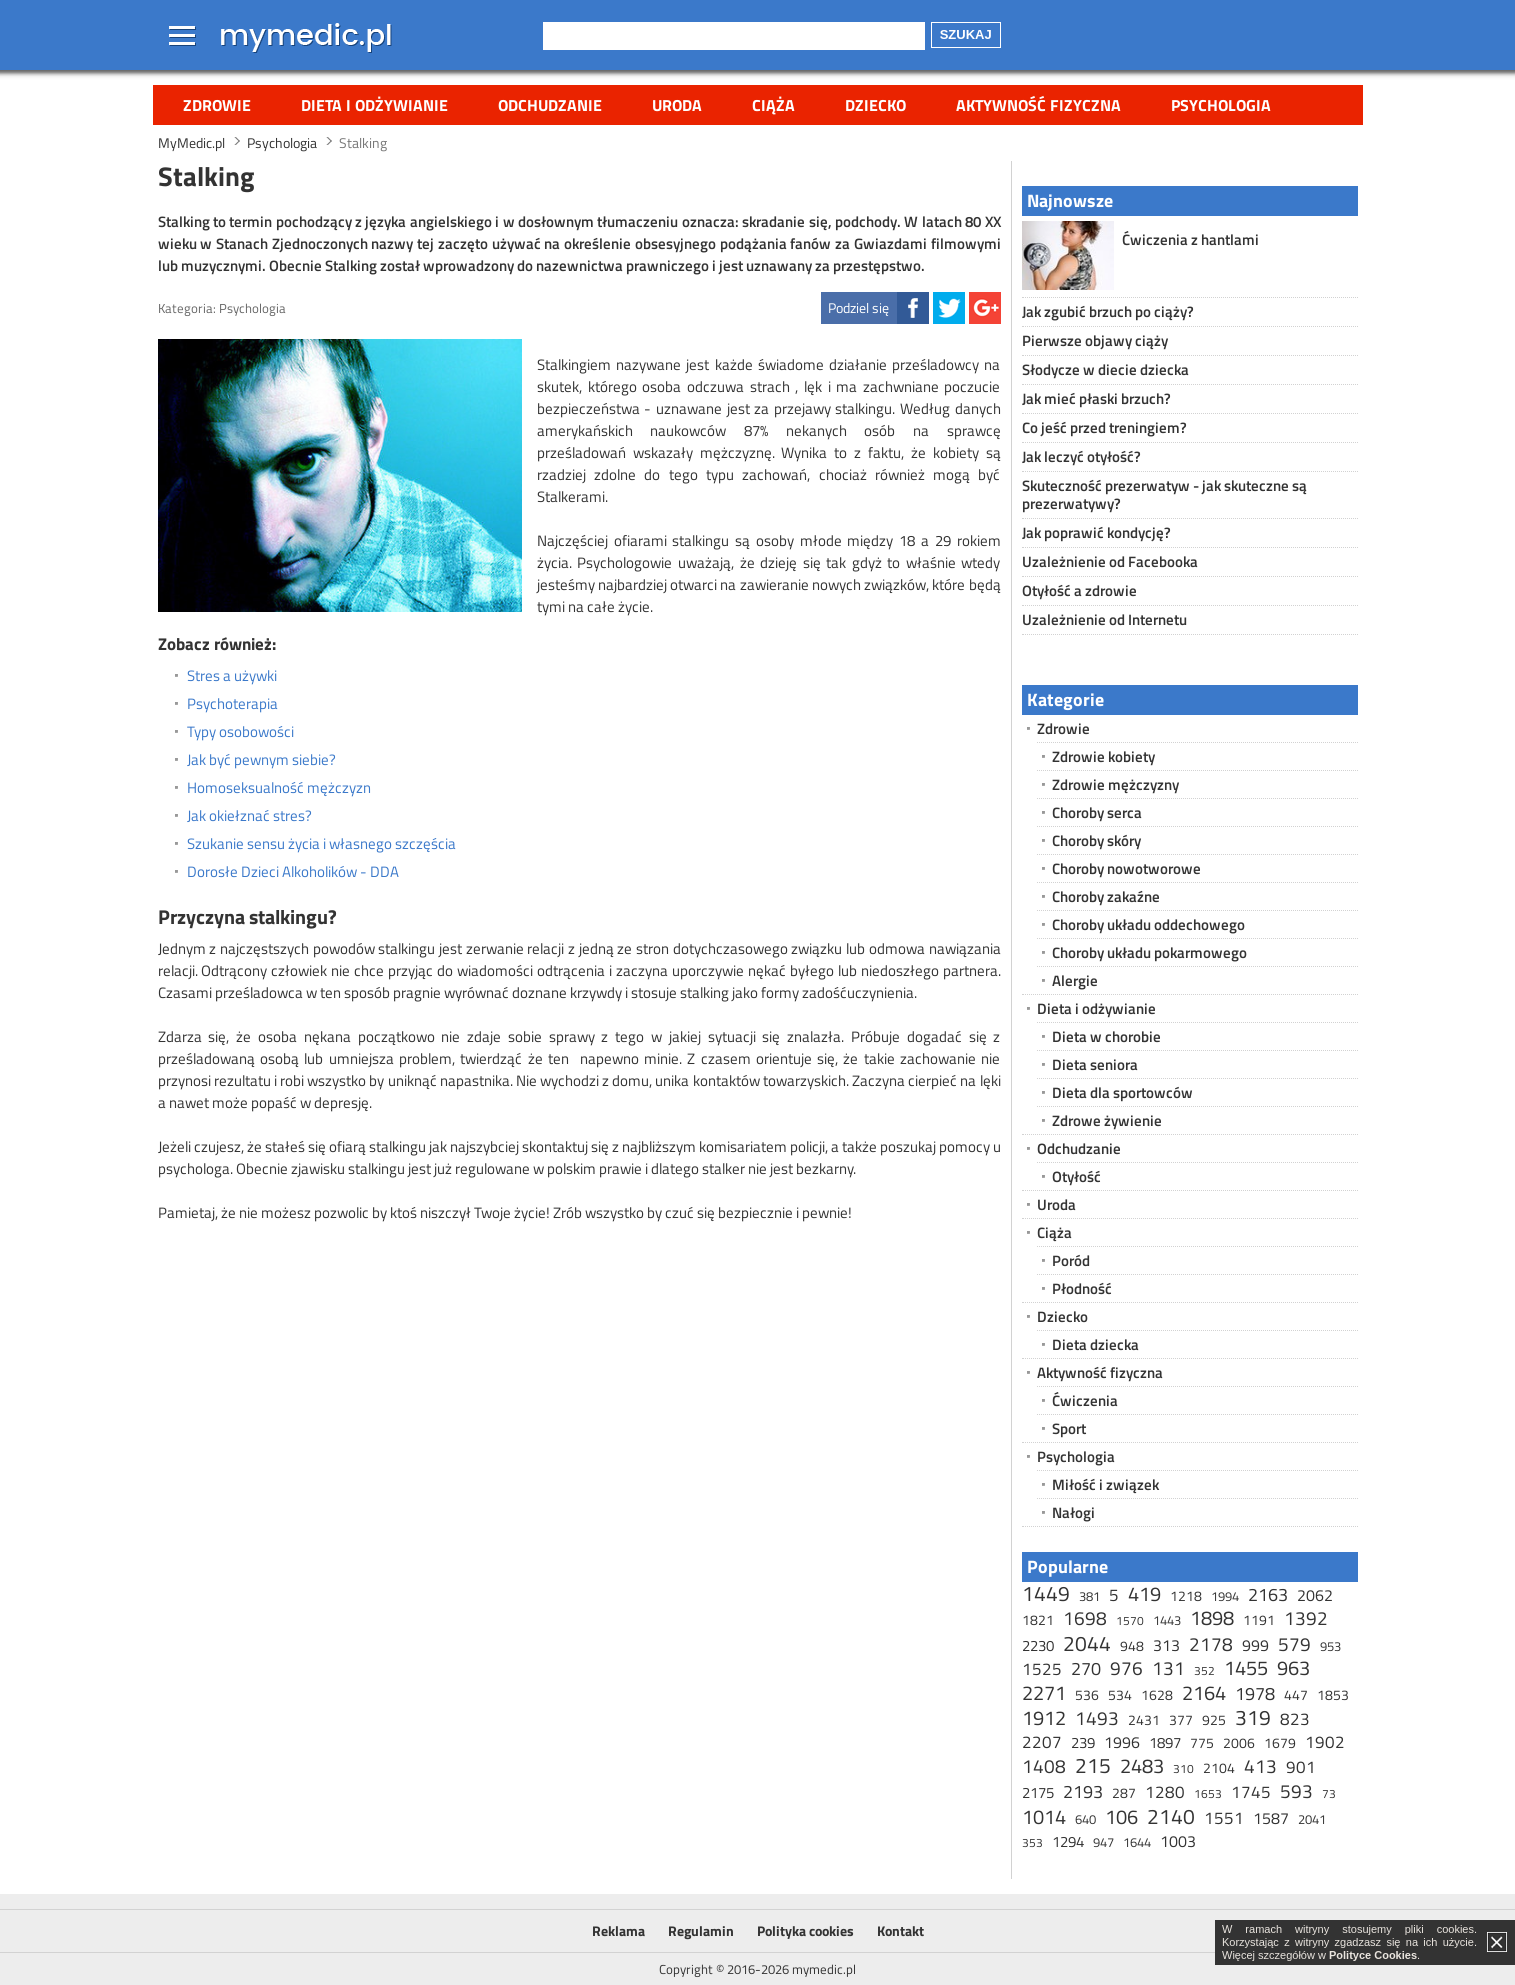 This screenshot has height=1985, width=1515. I want to click on 413, so click(1260, 1765).